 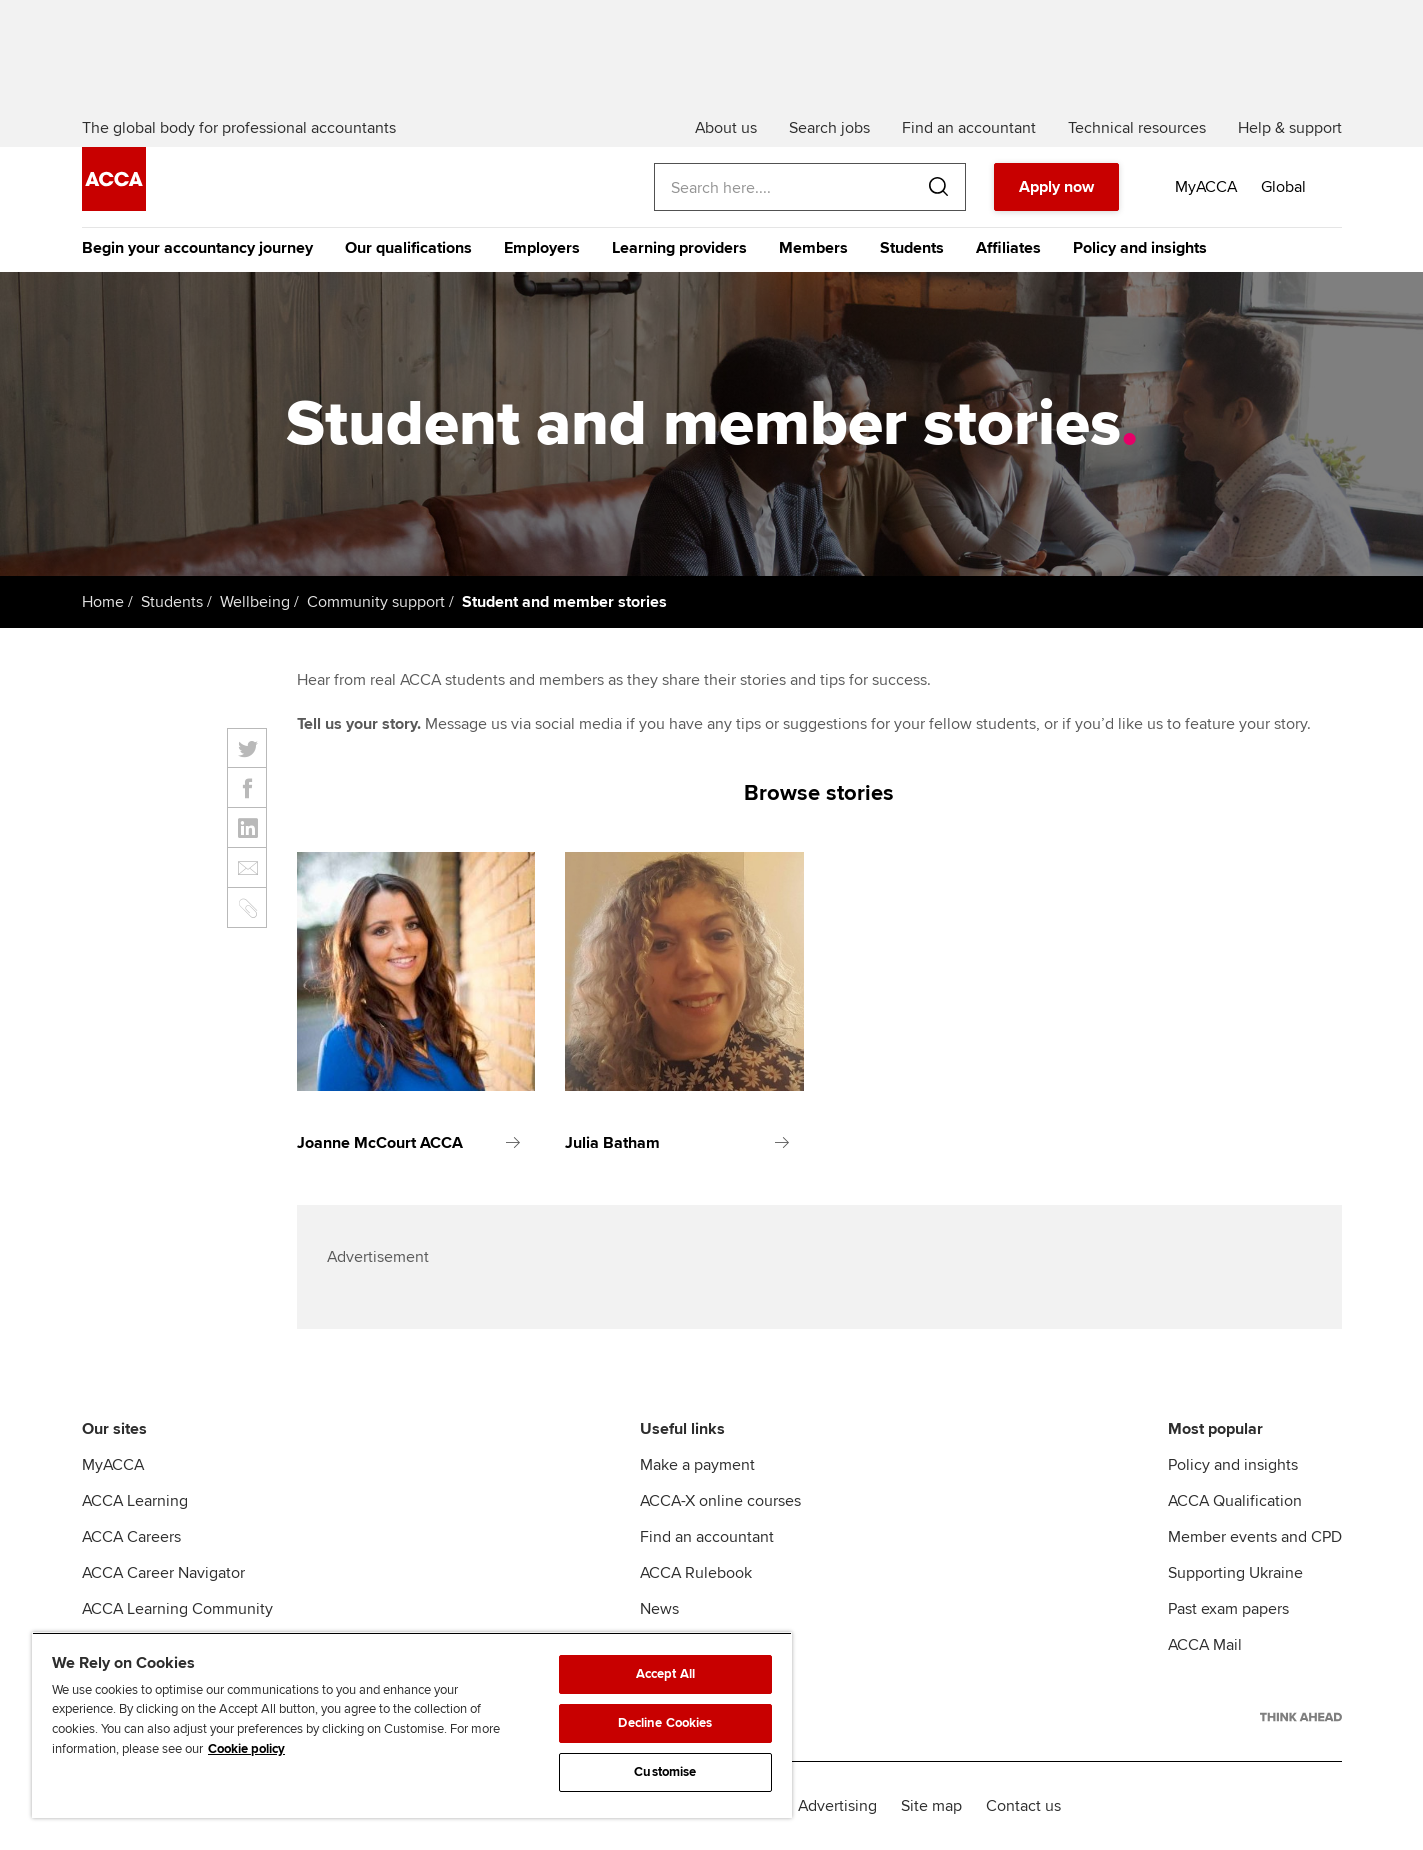 What do you see at coordinates (679, 248) in the screenshot?
I see `Learning providers` at bounding box center [679, 248].